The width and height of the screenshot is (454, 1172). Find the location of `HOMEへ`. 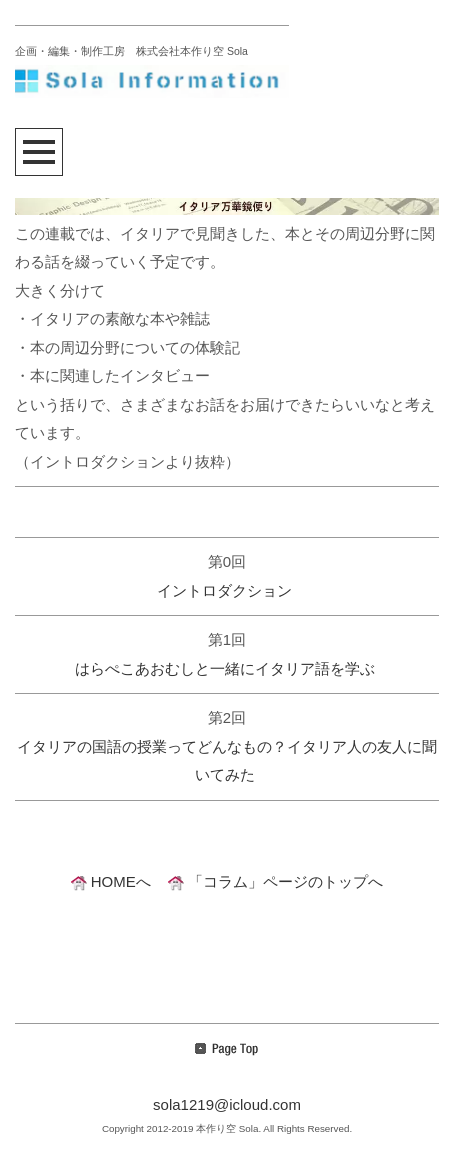

HOMEへ is located at coordinates (111, 881).